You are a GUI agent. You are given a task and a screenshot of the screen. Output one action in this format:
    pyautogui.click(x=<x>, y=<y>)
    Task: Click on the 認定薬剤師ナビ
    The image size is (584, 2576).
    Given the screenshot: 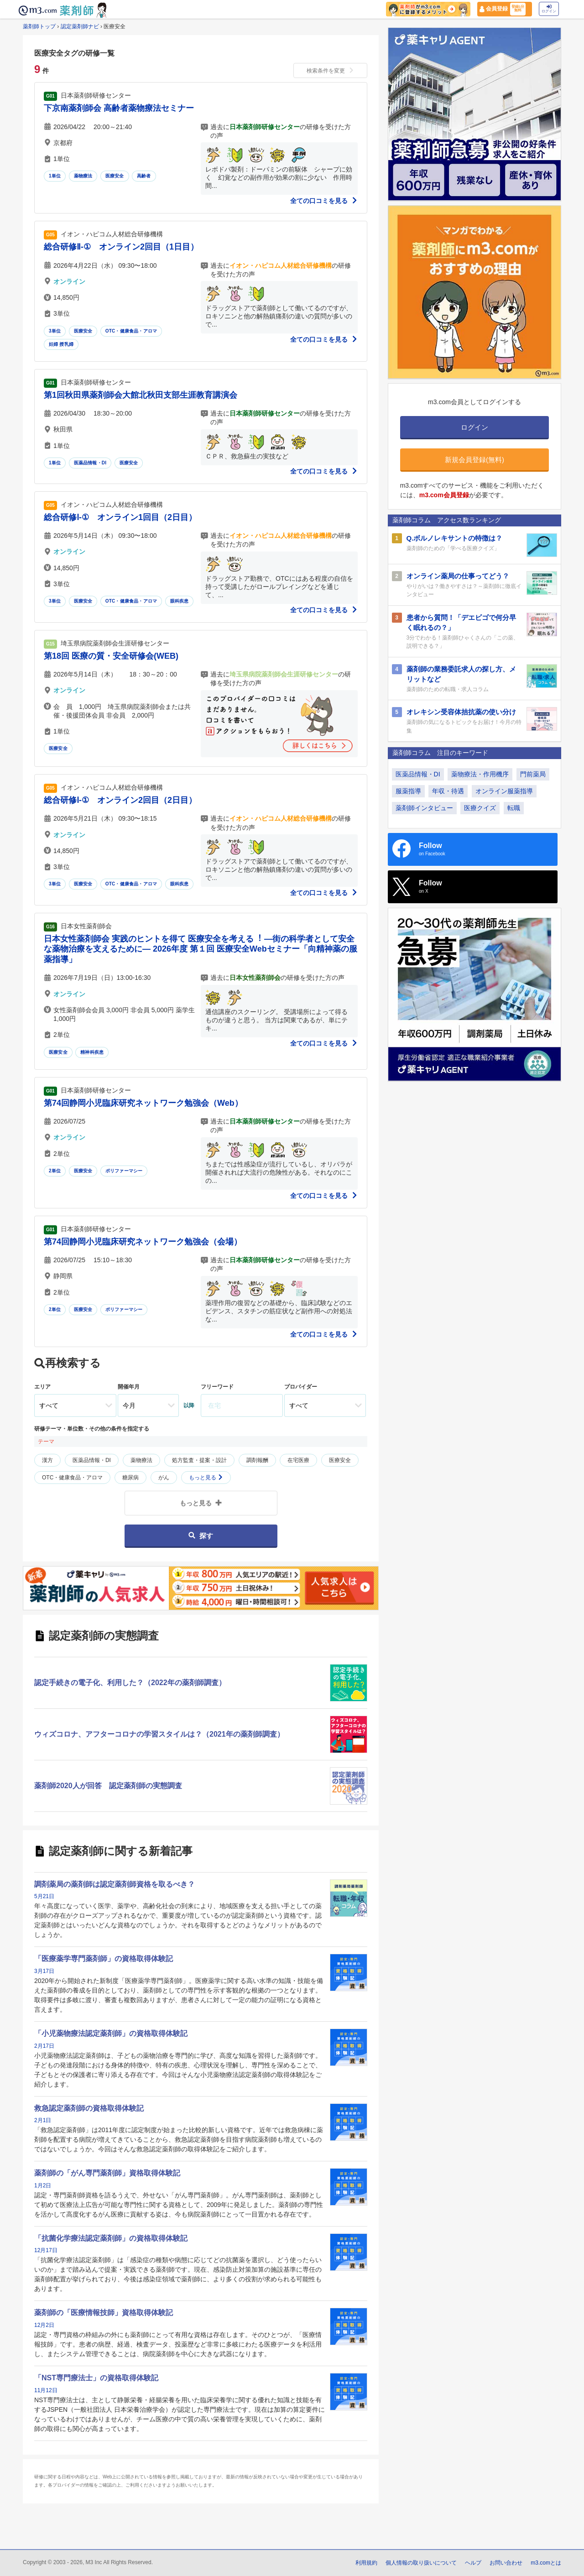 What is the action you would take?
    pyautogui.click(x=80, y=26)
    